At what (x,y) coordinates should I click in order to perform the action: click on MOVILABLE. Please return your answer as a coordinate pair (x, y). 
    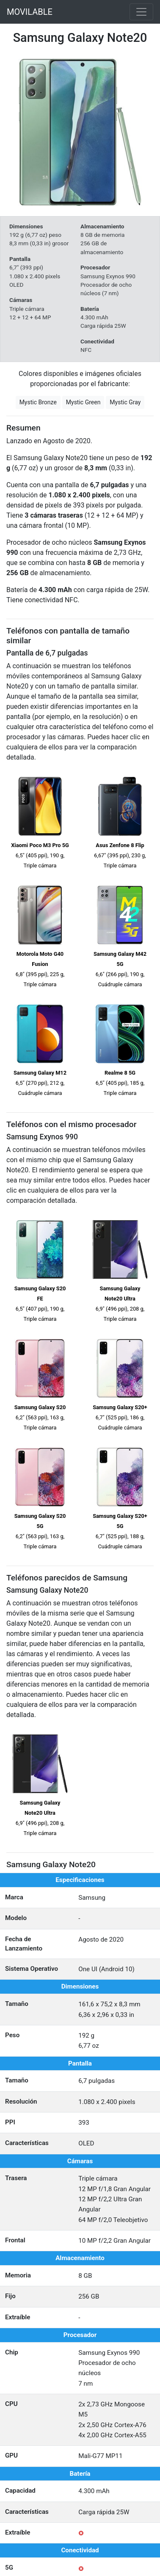
    Looking at the image, I should click on (29, 12).